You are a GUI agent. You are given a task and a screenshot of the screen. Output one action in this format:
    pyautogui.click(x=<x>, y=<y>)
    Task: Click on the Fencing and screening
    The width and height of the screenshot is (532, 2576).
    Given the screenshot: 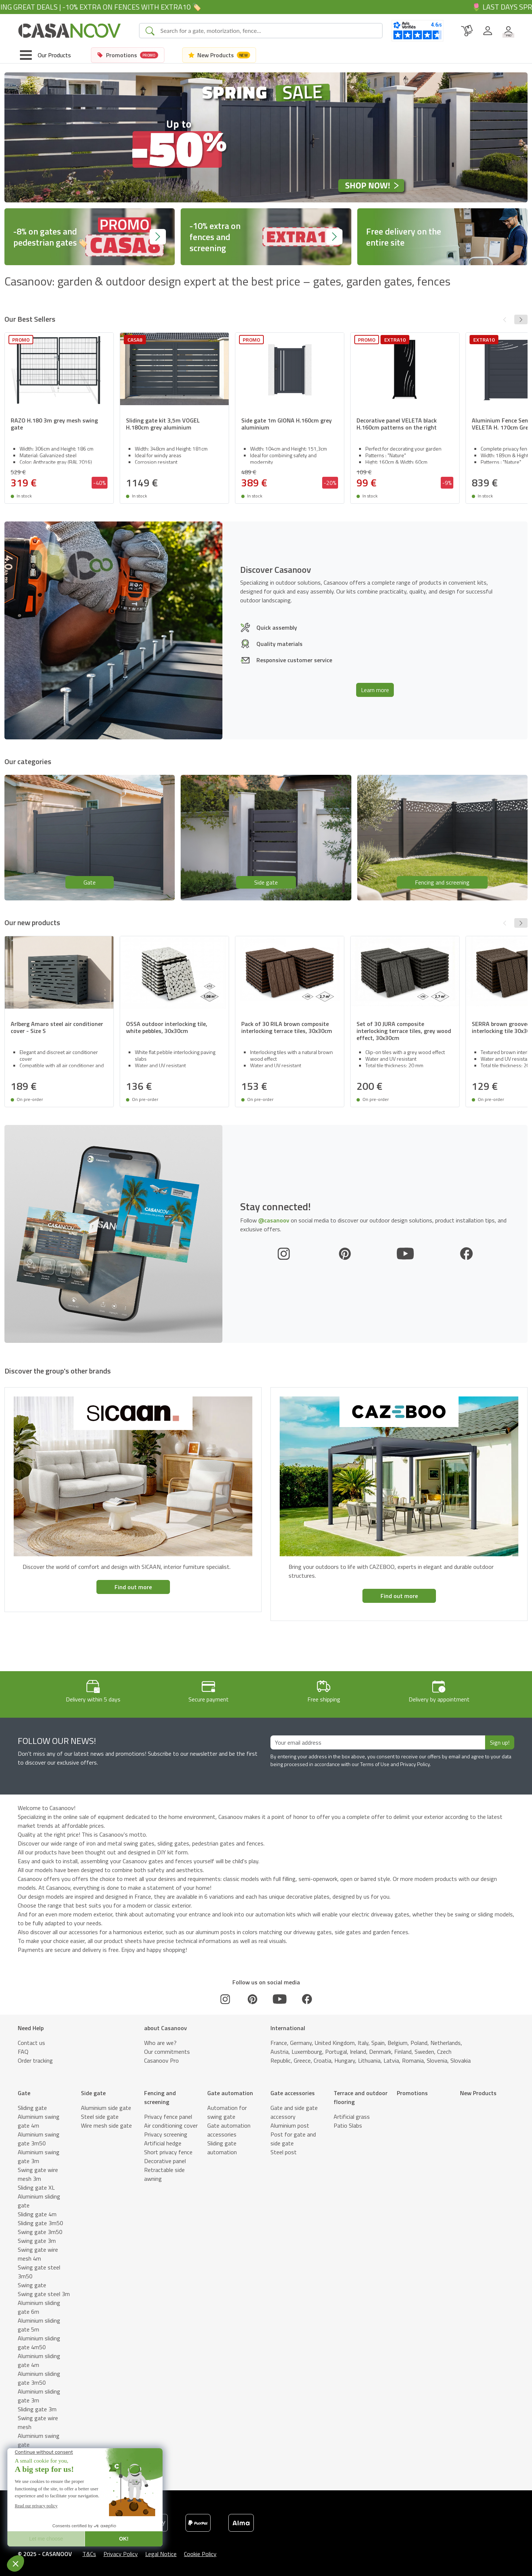 What is the action you would take?
    pyautogui.click(x=160, y=2097)
    